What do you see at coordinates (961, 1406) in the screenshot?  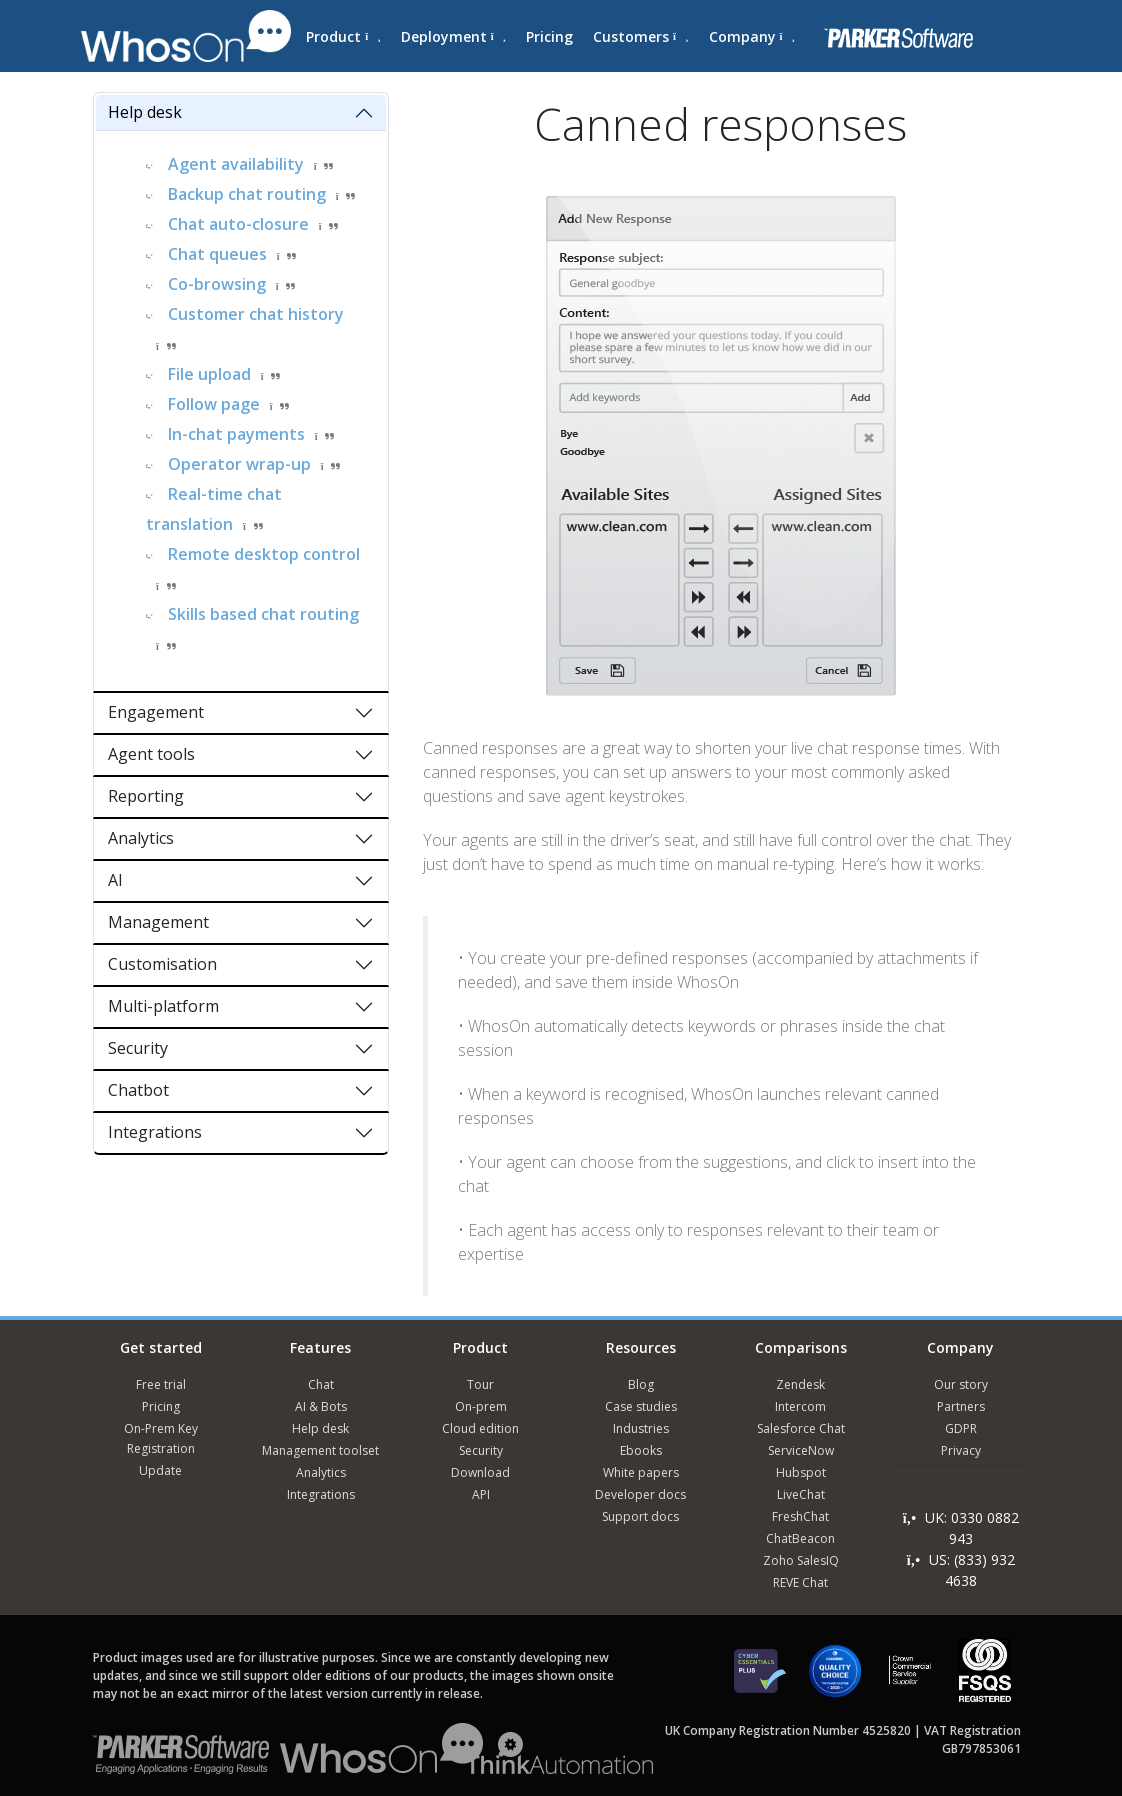 I see `Partners` at bounding box center [961, 1406].